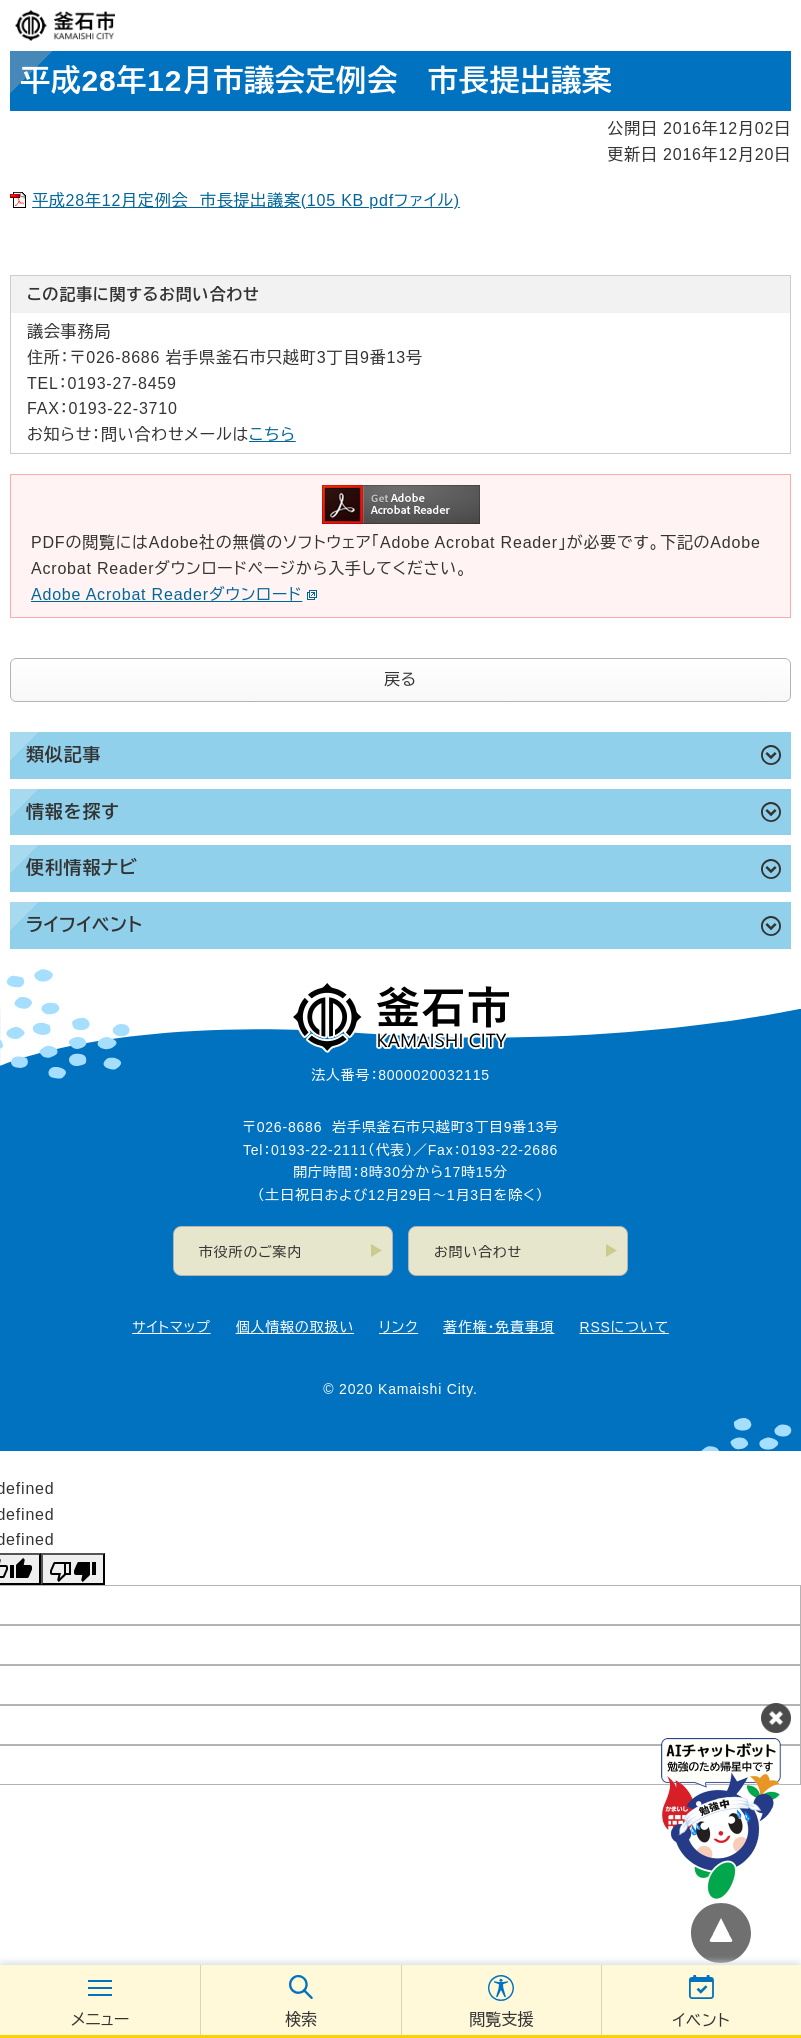 This screenshot has width=801, height=2038. What do you see at coordinates (498, 1327) in the screenshot?
I see `著作権・免責事項` at bounding box center [498, 1327].